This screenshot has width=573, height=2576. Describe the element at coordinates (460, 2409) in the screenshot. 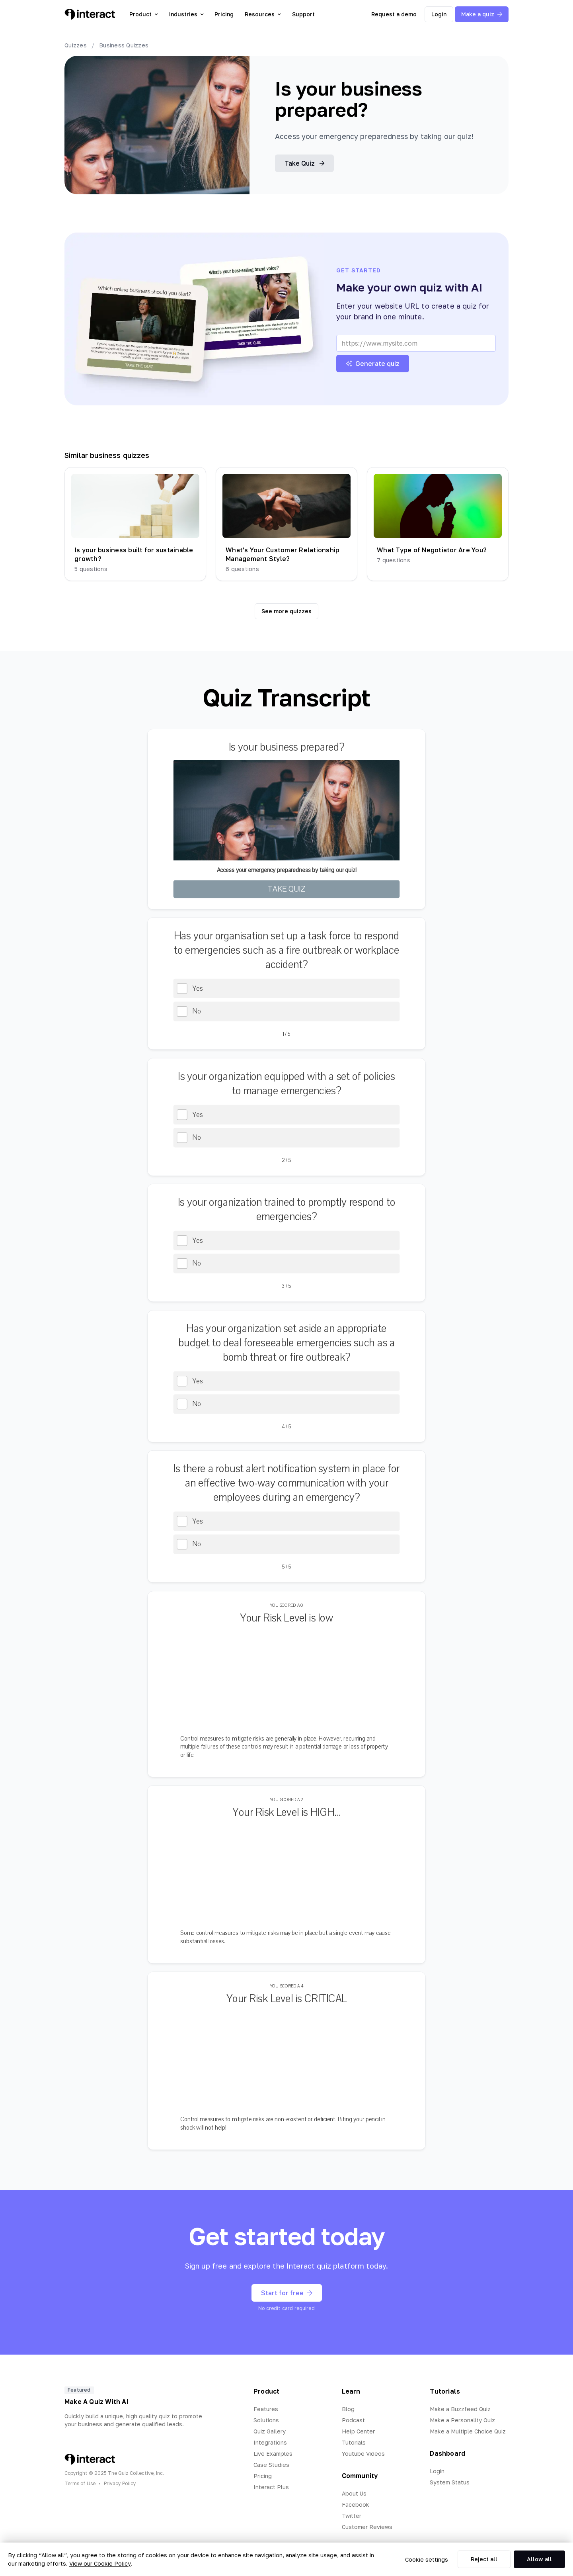

I see `Make a Buzzfeed Quiz` at that location.